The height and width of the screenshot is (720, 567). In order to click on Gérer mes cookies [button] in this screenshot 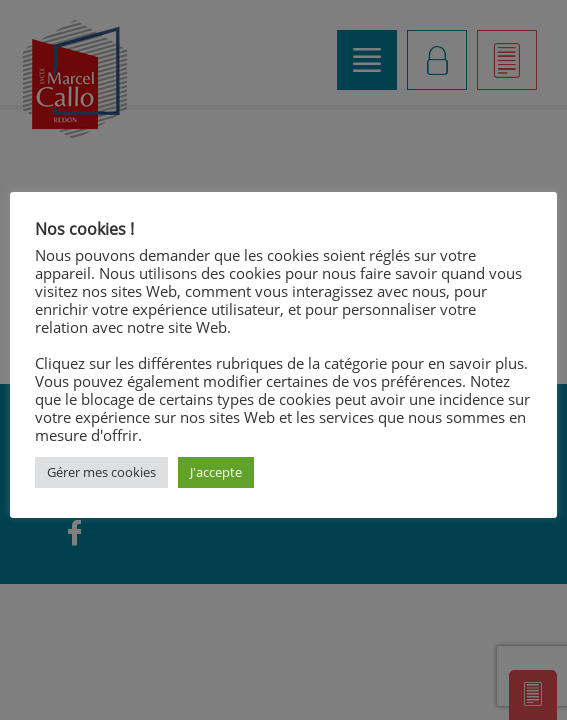, I will do `click(101, 472)`.